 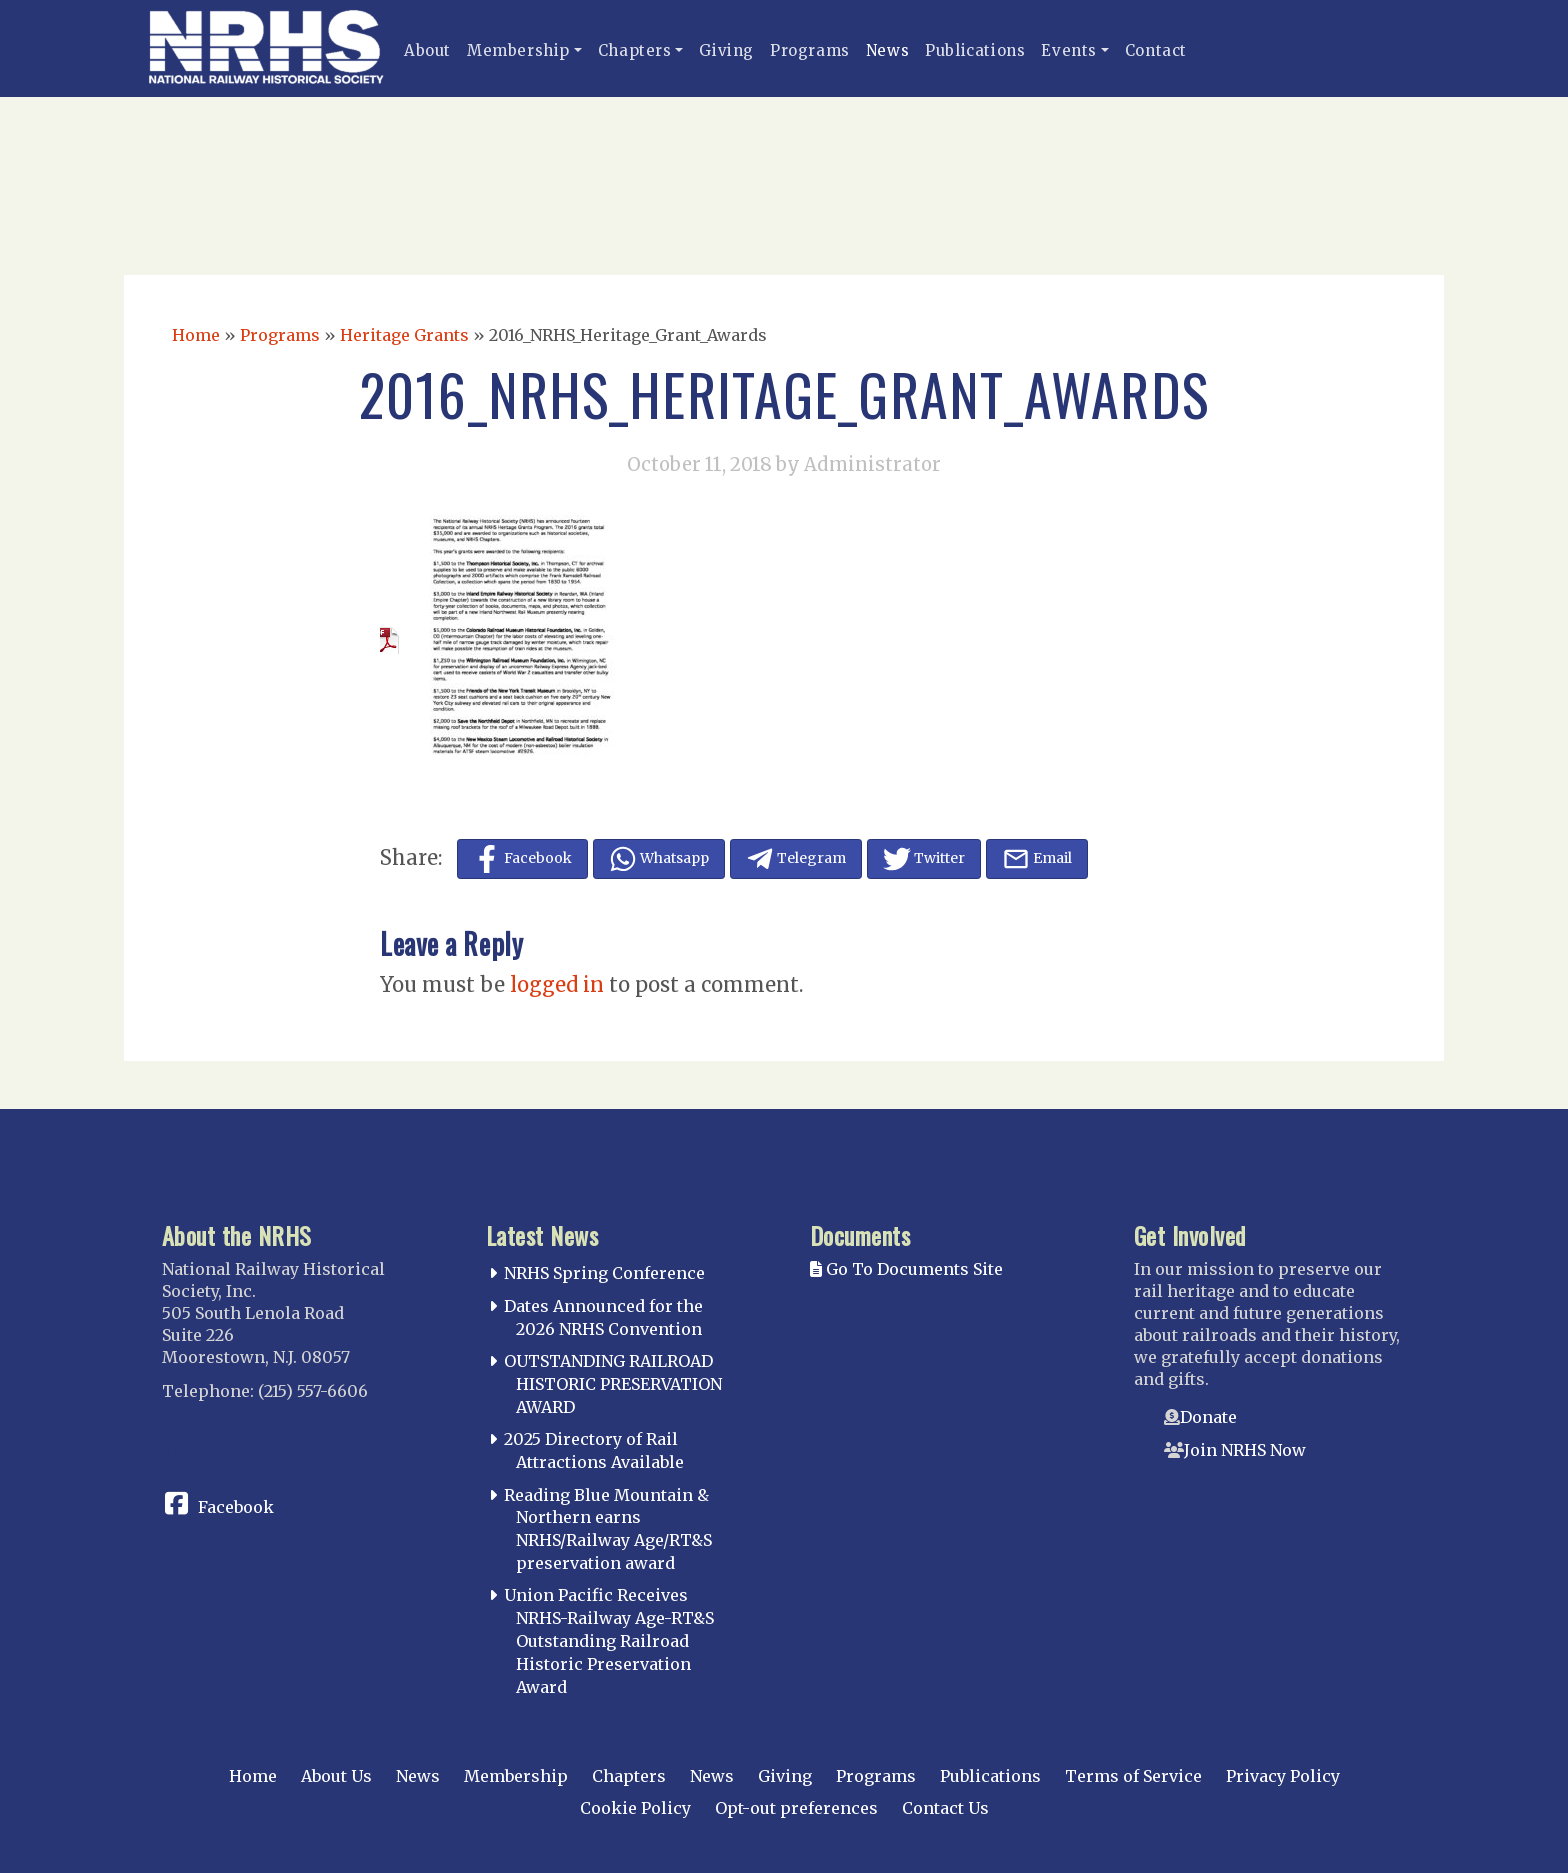 What do you see at coordinates (906, 1269) in the screenshot?
I see `Go To Documents Site` at bounding box center [906, 1269].